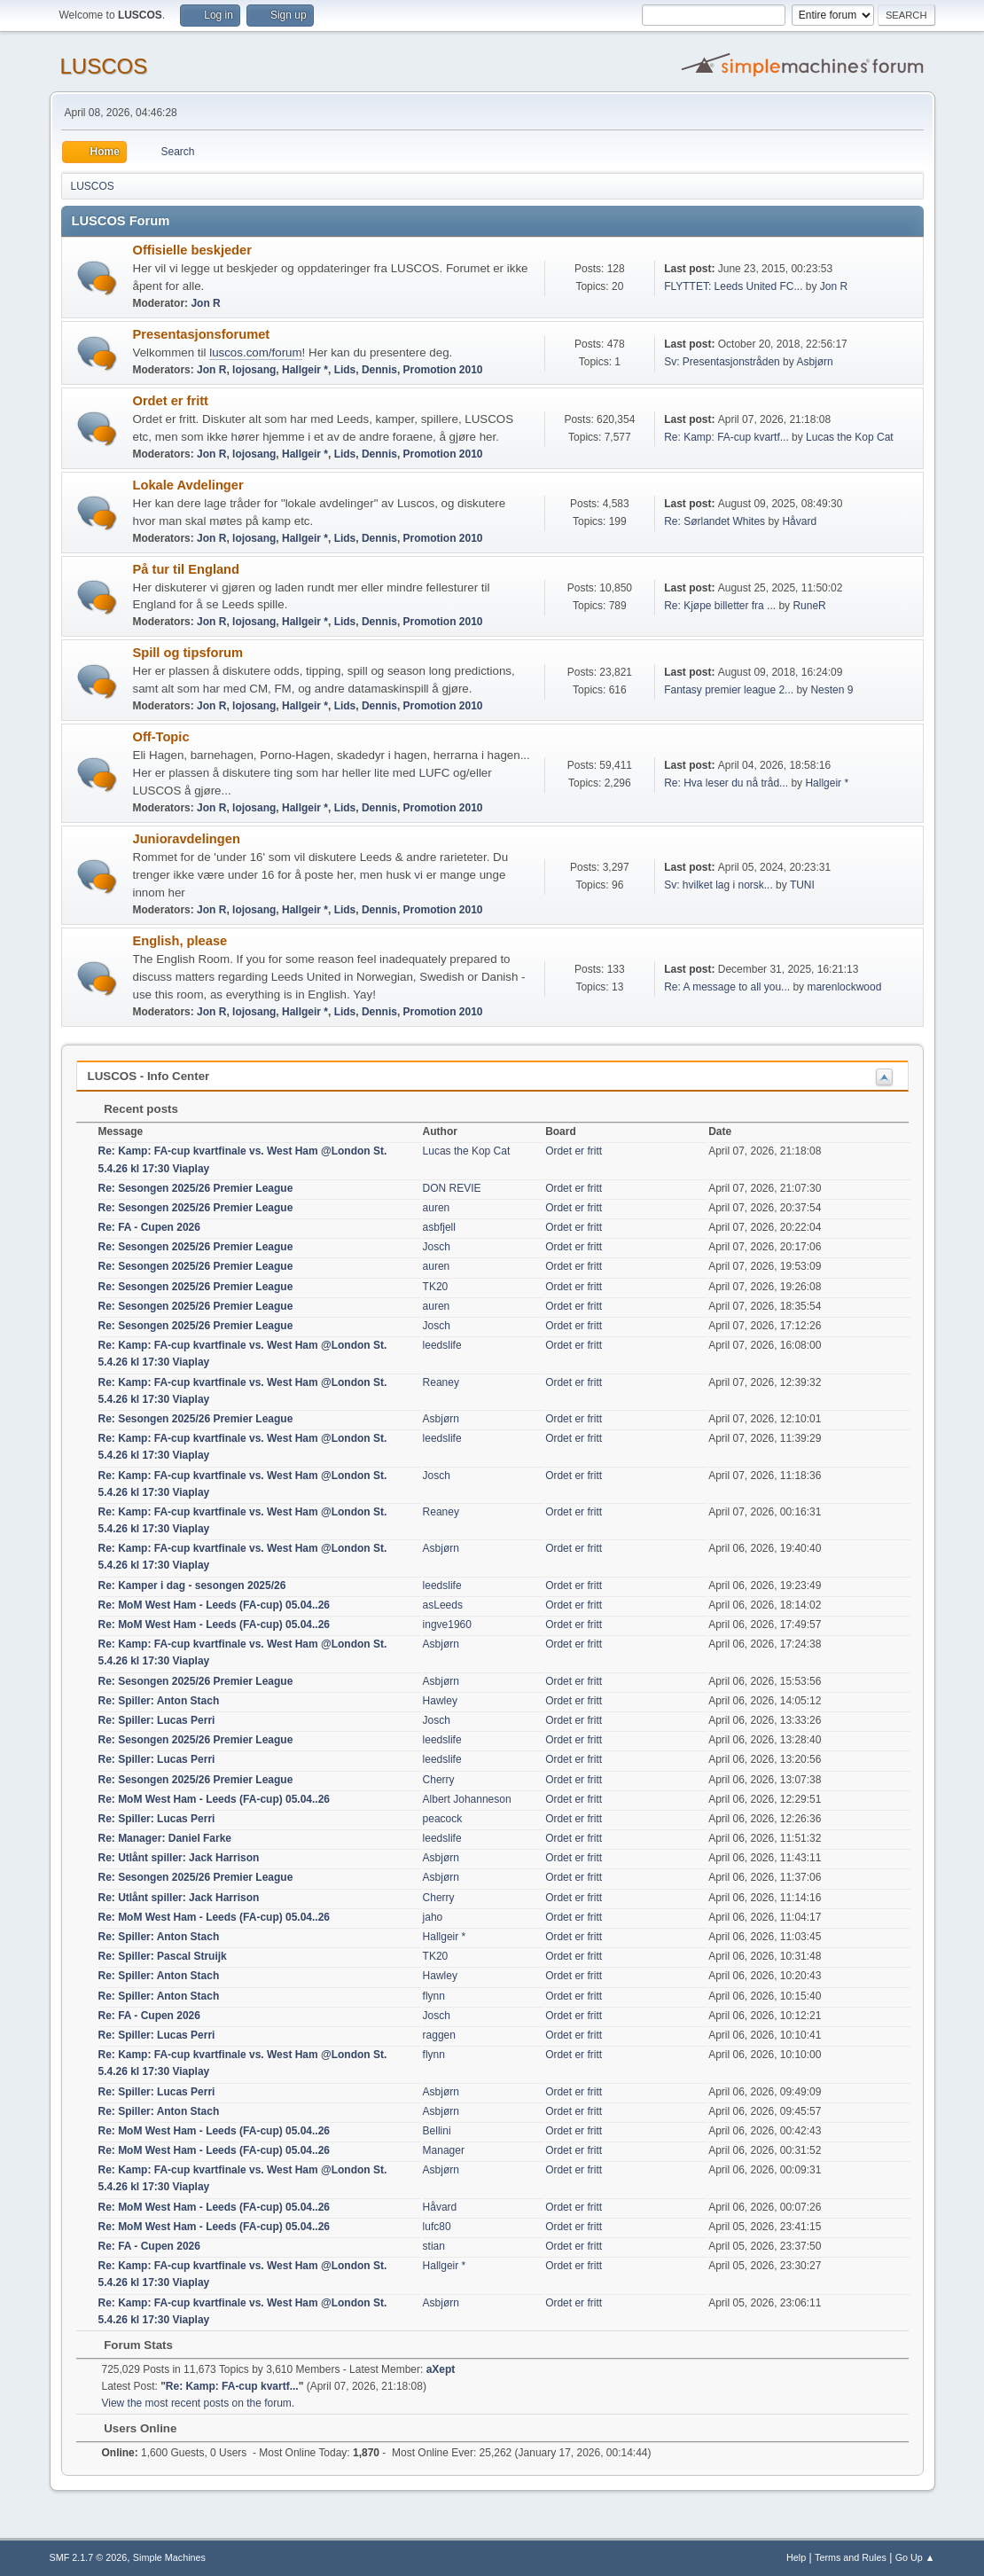  Describe the element at coordinates (436, 1208) in the screenshot. I see `auren` at that location.